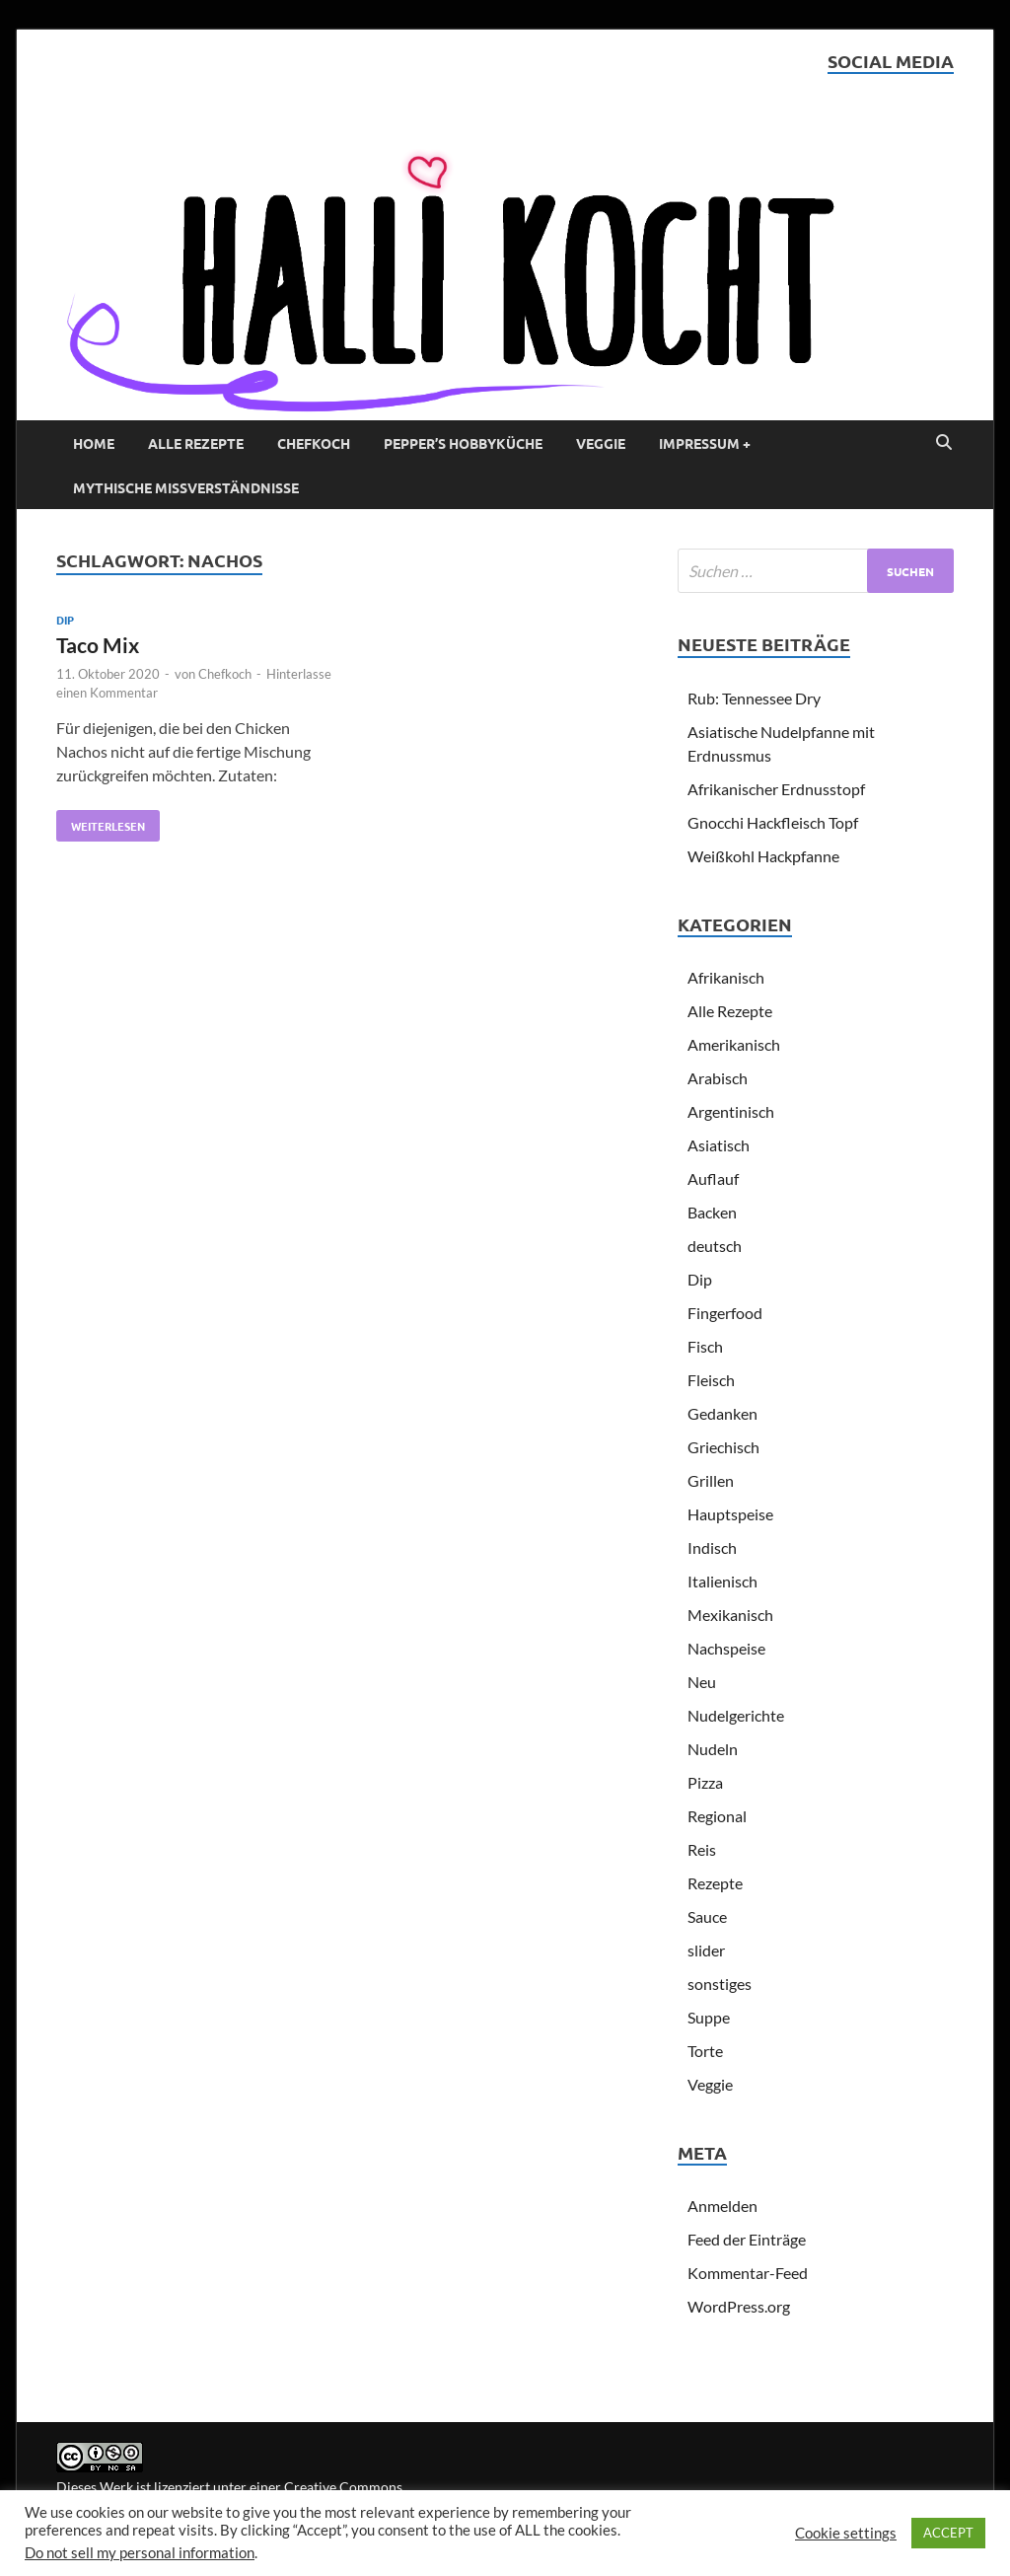 The height and width of the screenshot is (2576, 1010). Describe the element at coordinates (712, 1547) in the screenshot. I see `Indisch` at that location.